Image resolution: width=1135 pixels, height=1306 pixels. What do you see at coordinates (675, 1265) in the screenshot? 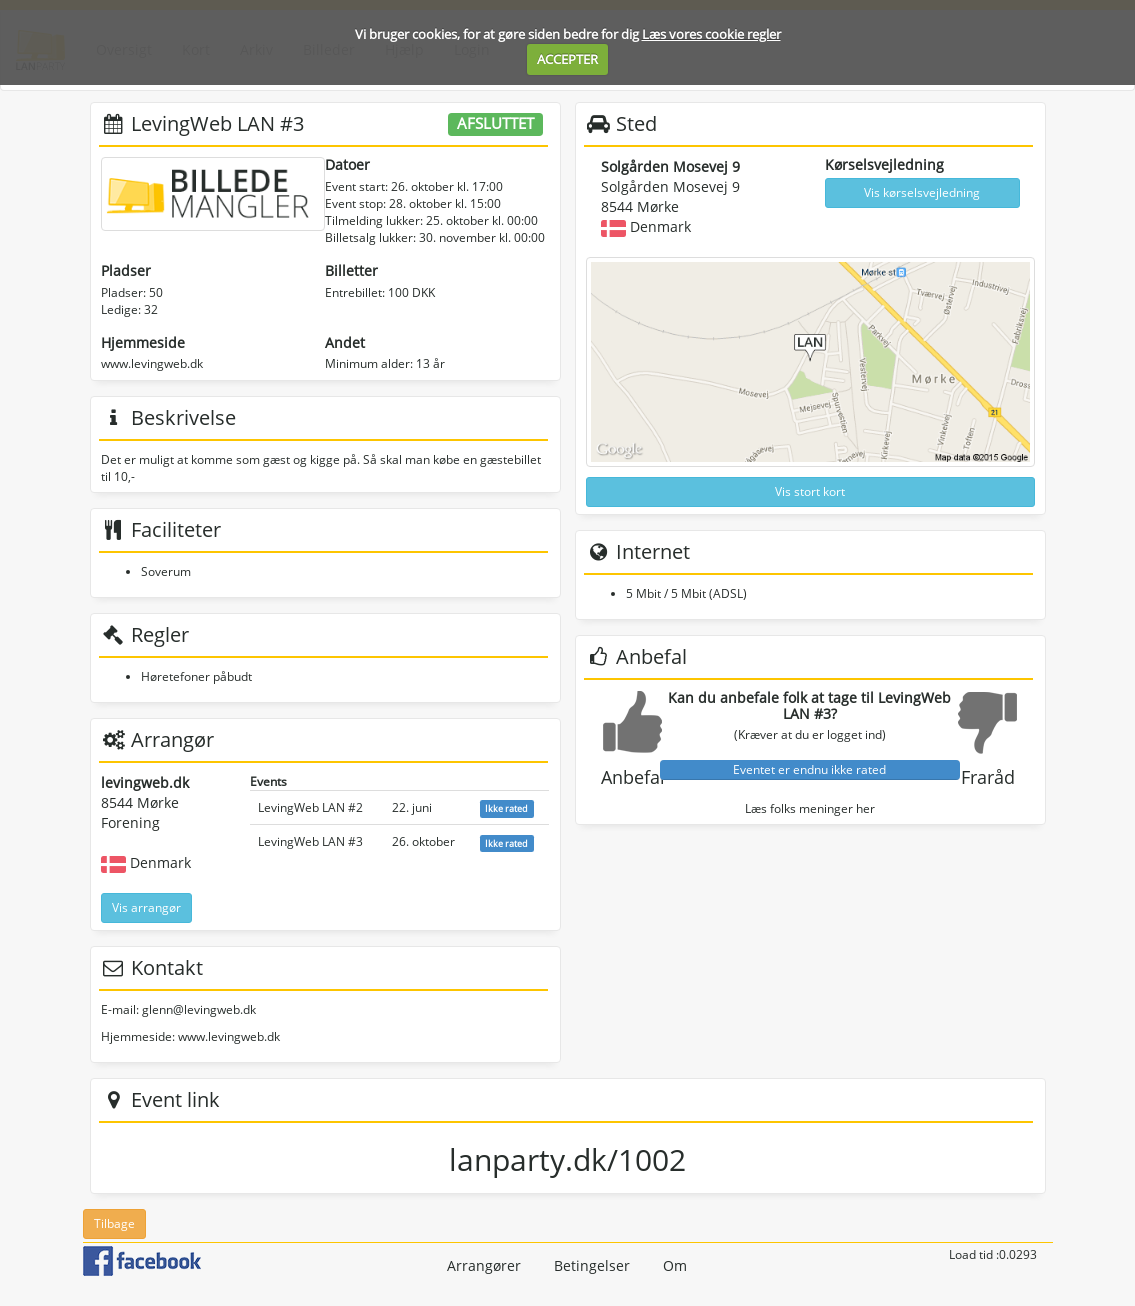
I see `Om` at bounding box center [675, 1265].